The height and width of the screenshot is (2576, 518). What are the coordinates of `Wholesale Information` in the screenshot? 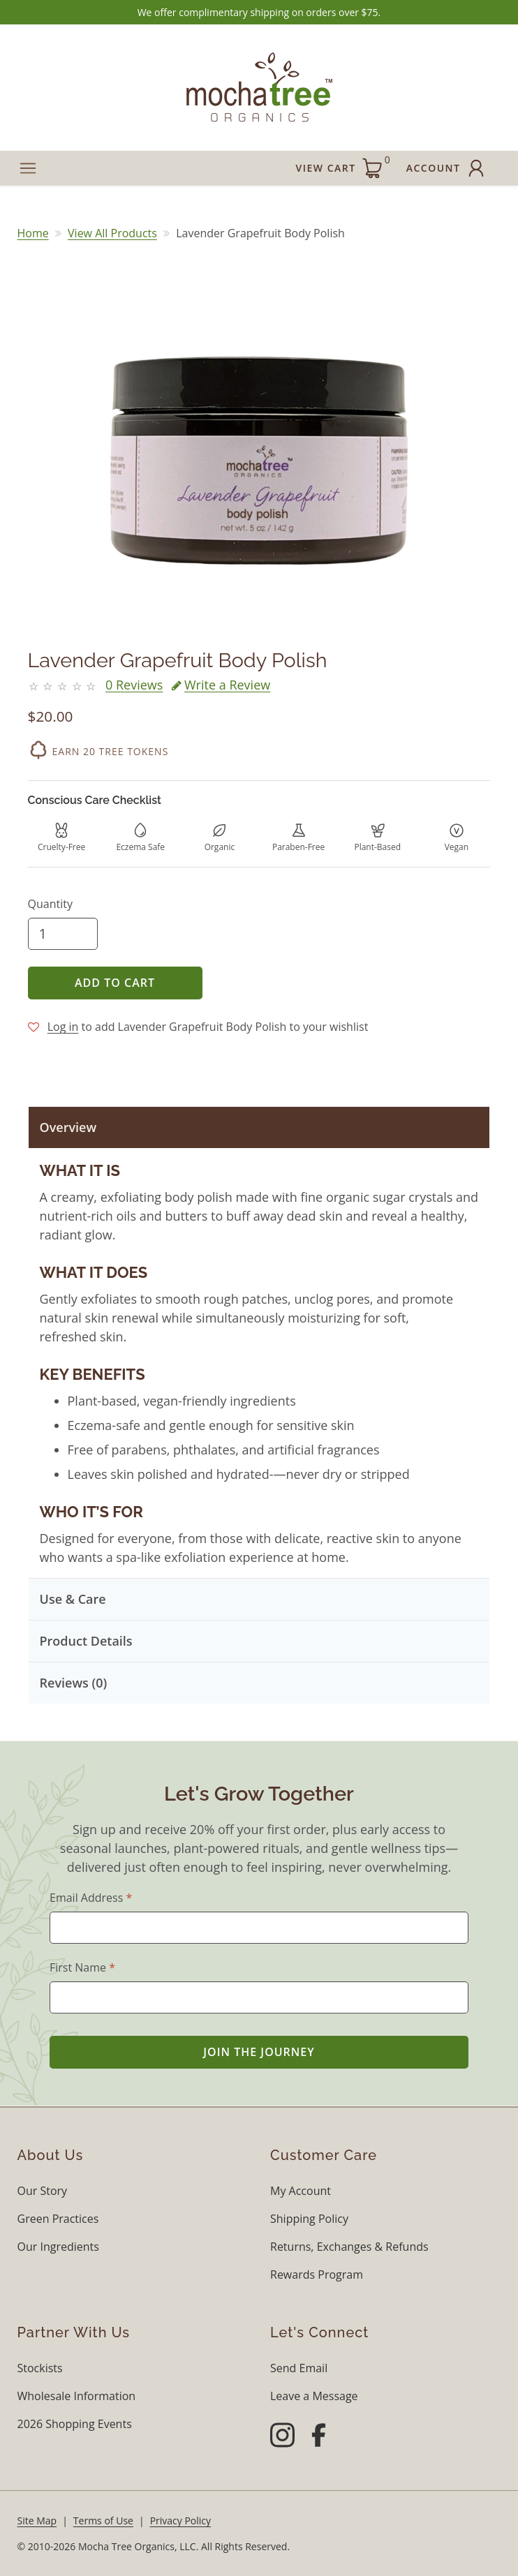 It's located at (76, 2396).